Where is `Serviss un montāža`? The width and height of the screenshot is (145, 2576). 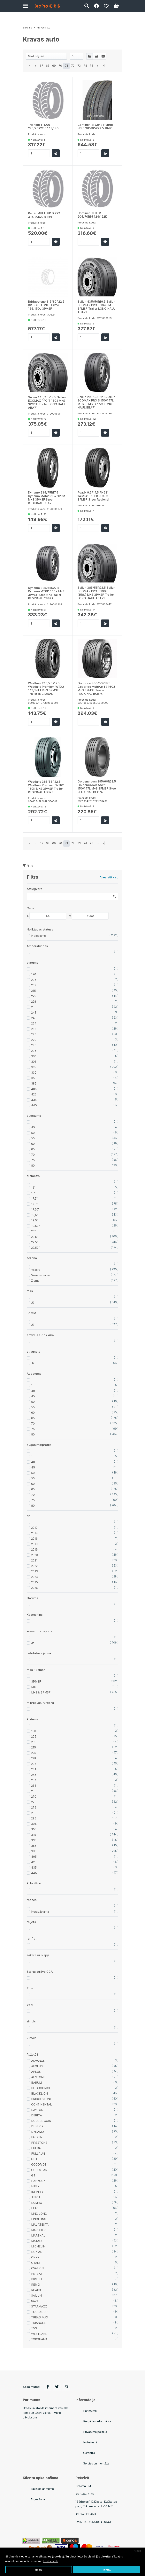
Serviss un montāža is located at coordinates (96, 2463).